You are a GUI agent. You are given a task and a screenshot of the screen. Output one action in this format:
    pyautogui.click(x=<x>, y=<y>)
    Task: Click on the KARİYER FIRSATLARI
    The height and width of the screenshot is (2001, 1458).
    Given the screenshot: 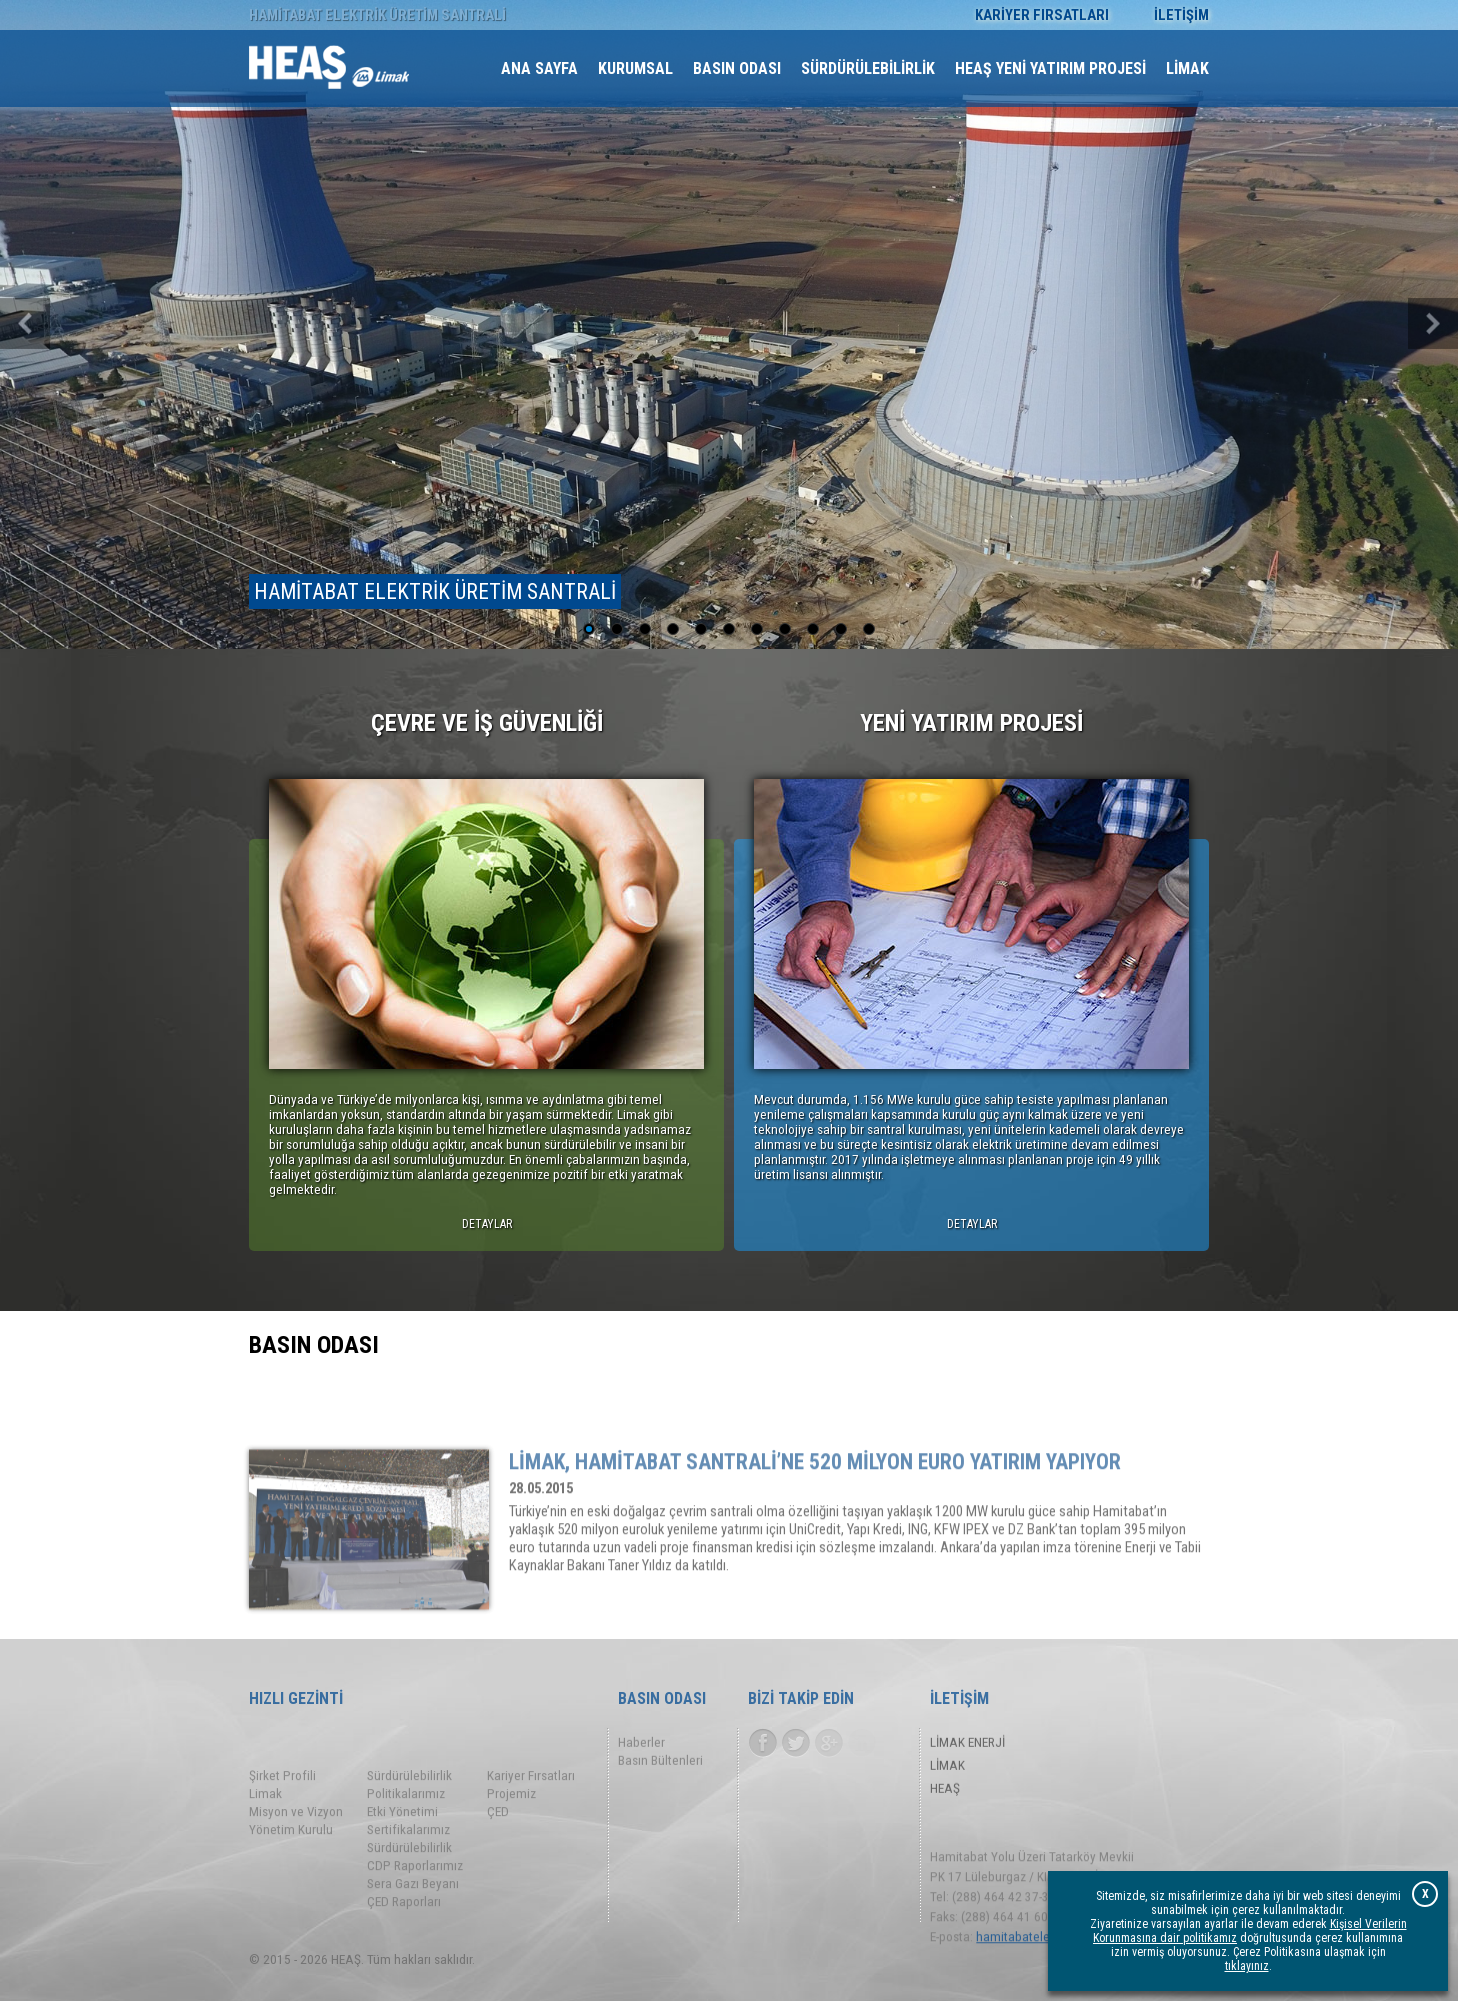 What is the action you would take?
    pyautogui.click(x=1042, y=15)
    